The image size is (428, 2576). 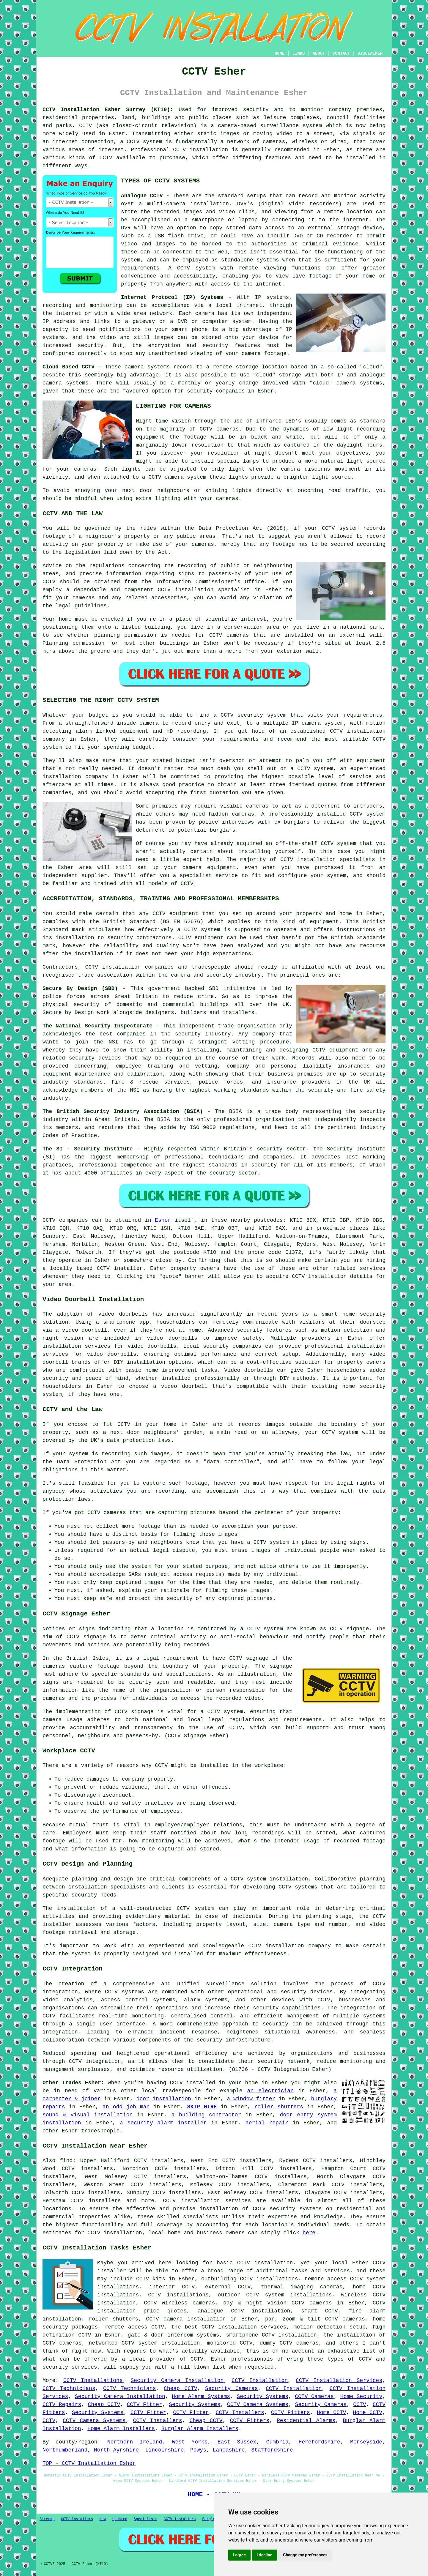 I want to click on North Ayrshire, so click(x=116, y=2450).